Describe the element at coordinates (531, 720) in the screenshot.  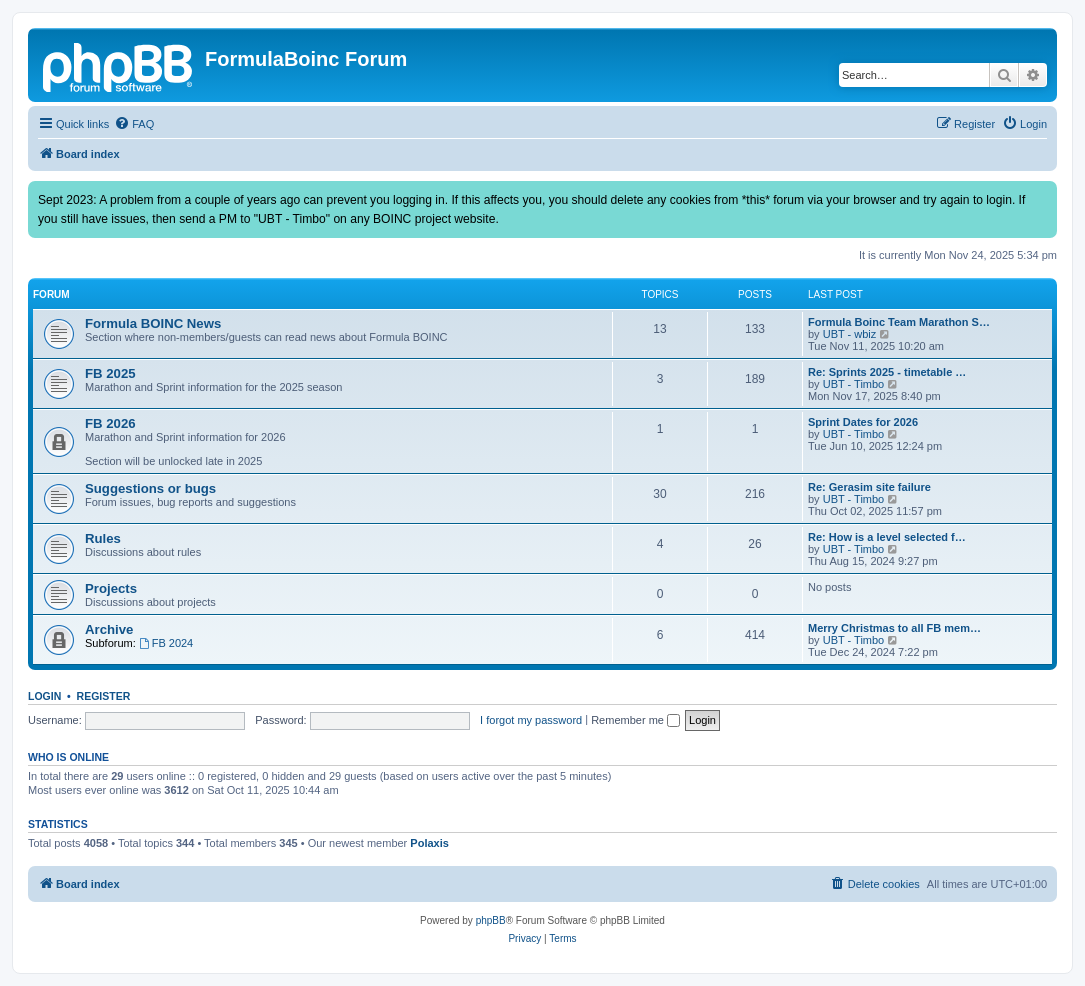
I see `I forgot my password` at that location.